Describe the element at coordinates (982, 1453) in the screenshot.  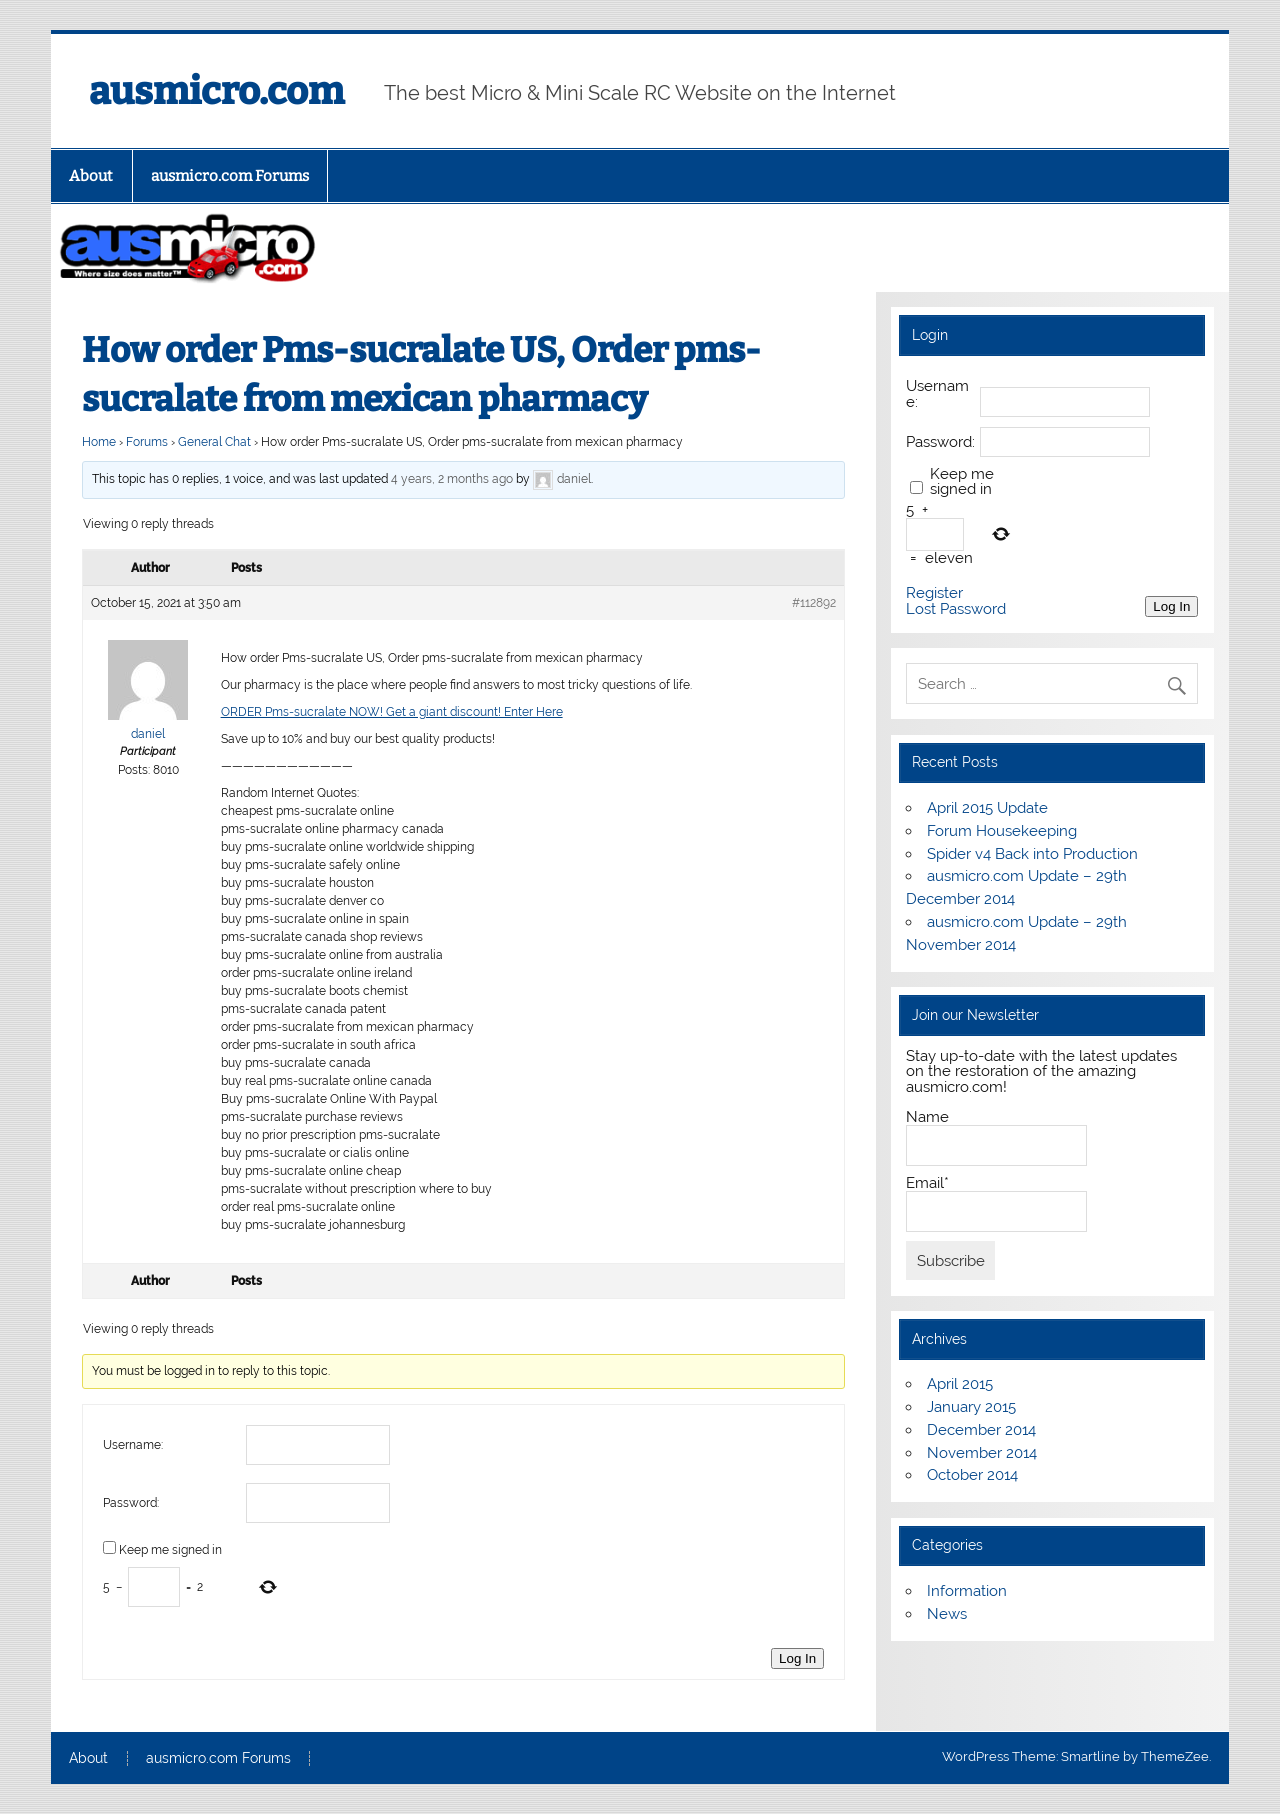
I see `November 2014` at that location.